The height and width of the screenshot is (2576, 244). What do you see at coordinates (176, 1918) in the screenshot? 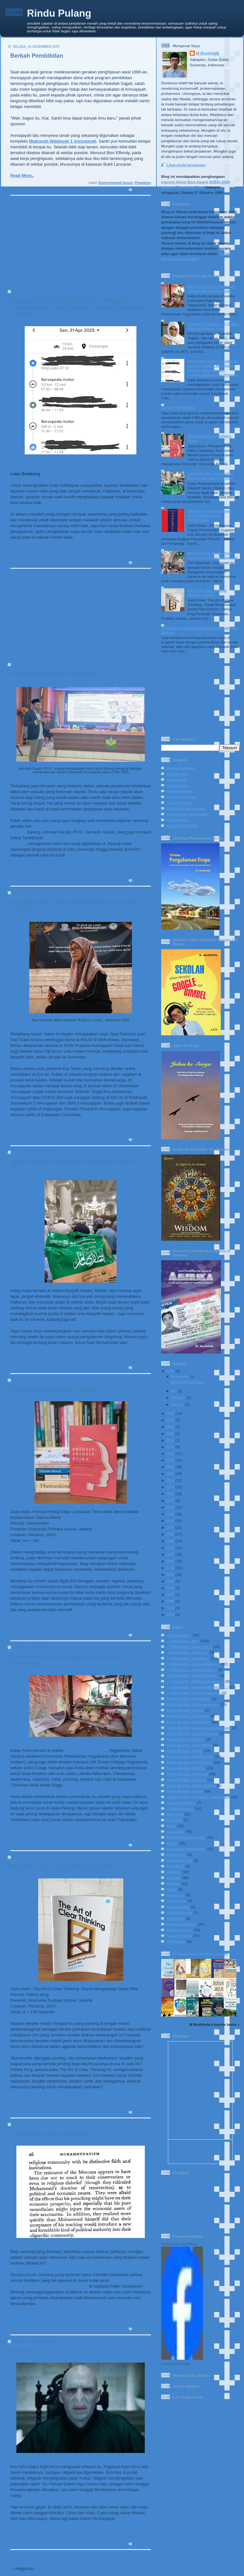
I see `Reflection` at bounding box center [176, 1918].